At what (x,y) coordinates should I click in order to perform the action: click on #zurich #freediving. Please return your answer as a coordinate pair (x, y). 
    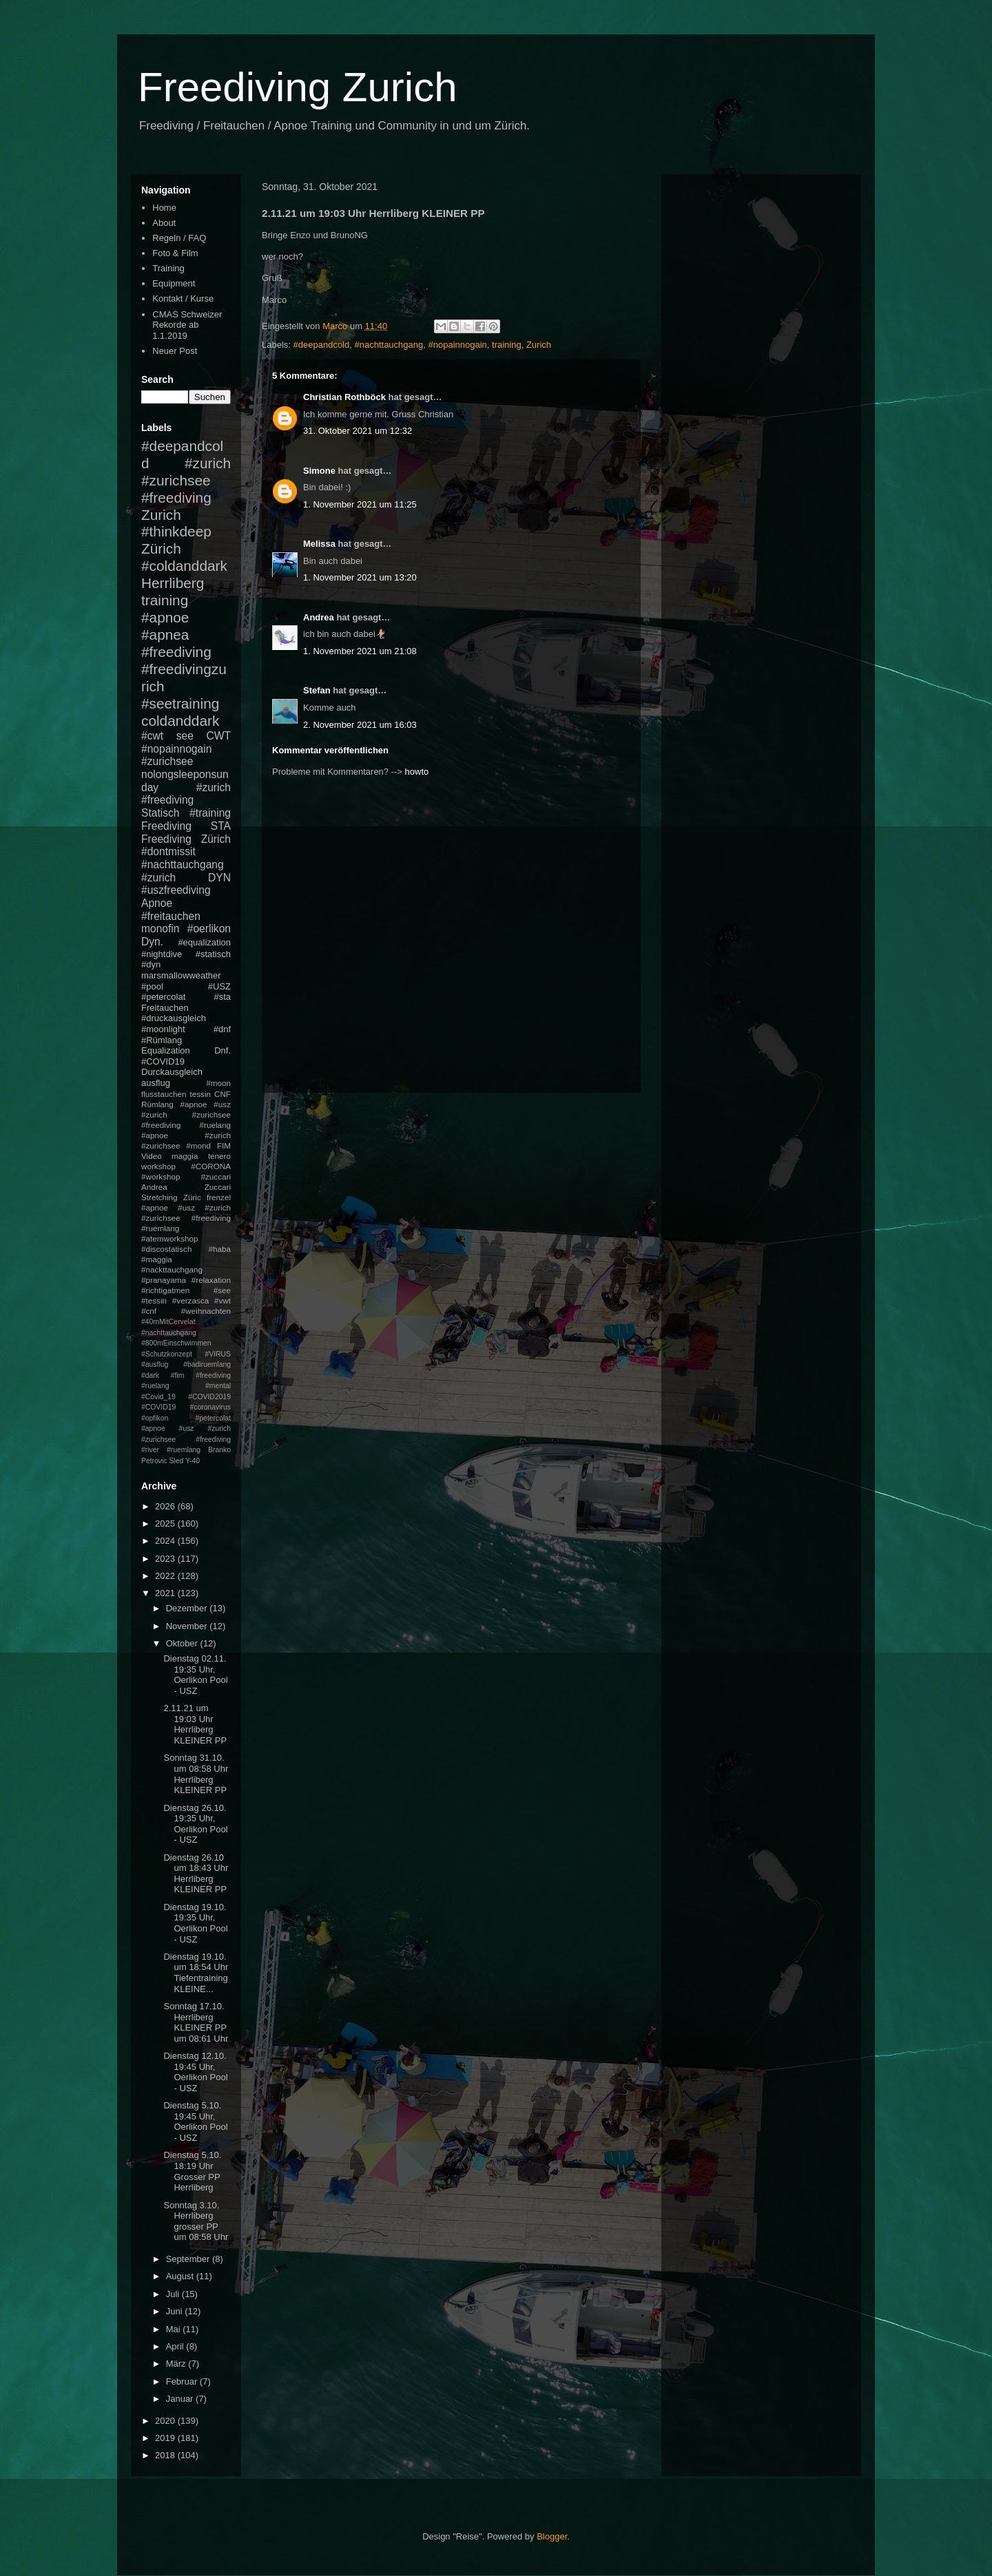
    Looking at the image, I should click on (186, 794).